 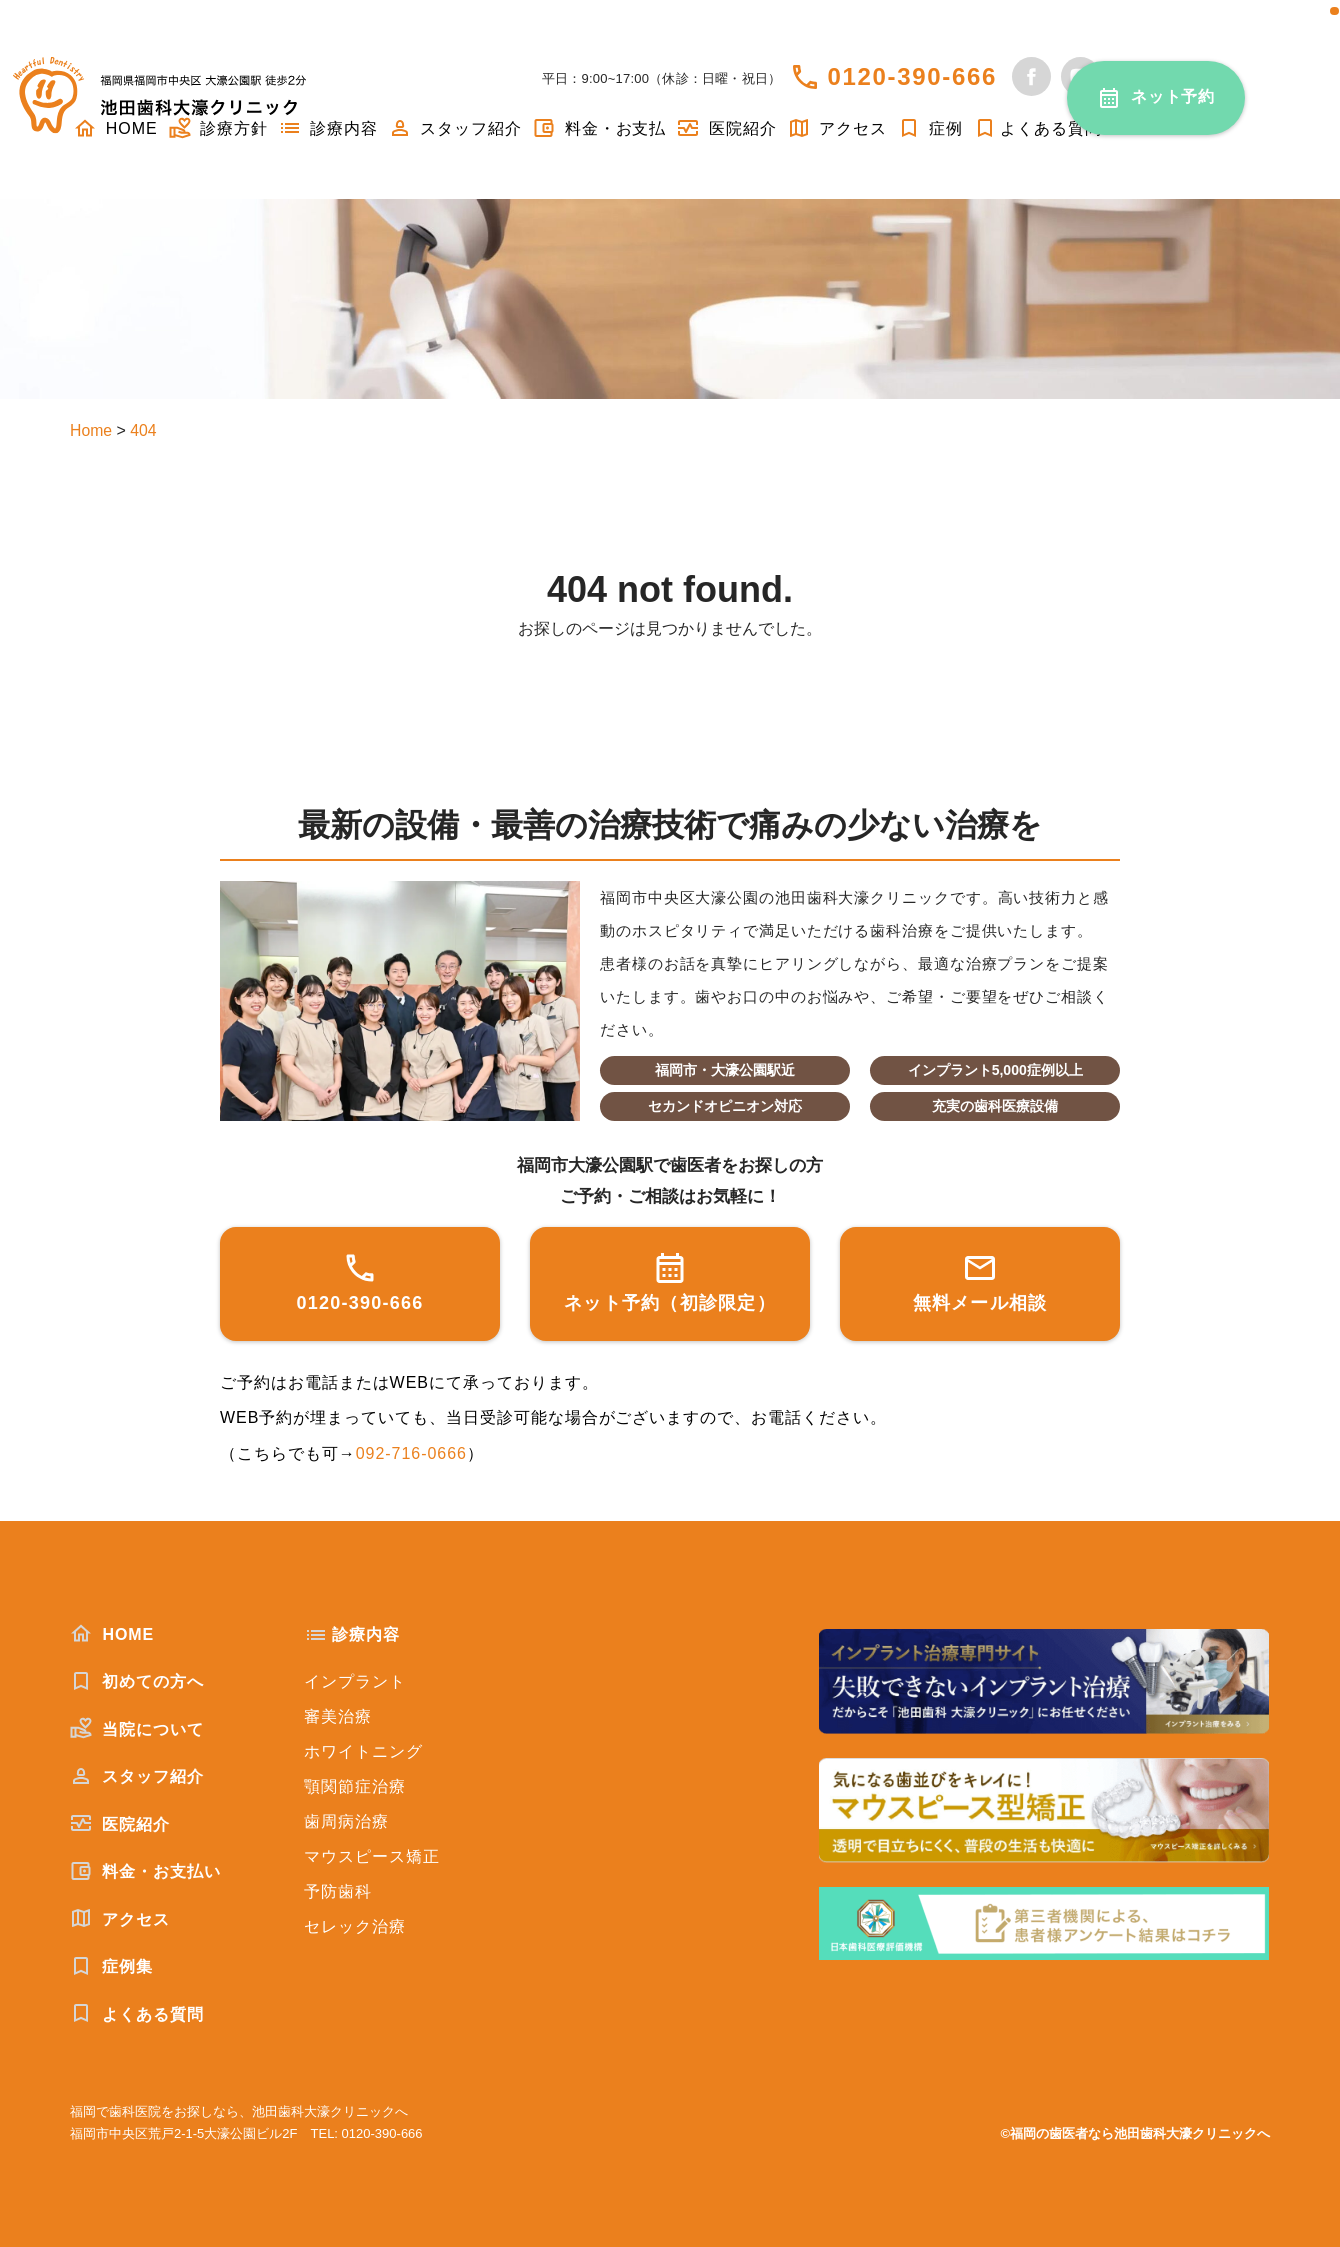 I want to click on 予防歯科, so click(x=338, y=1891).